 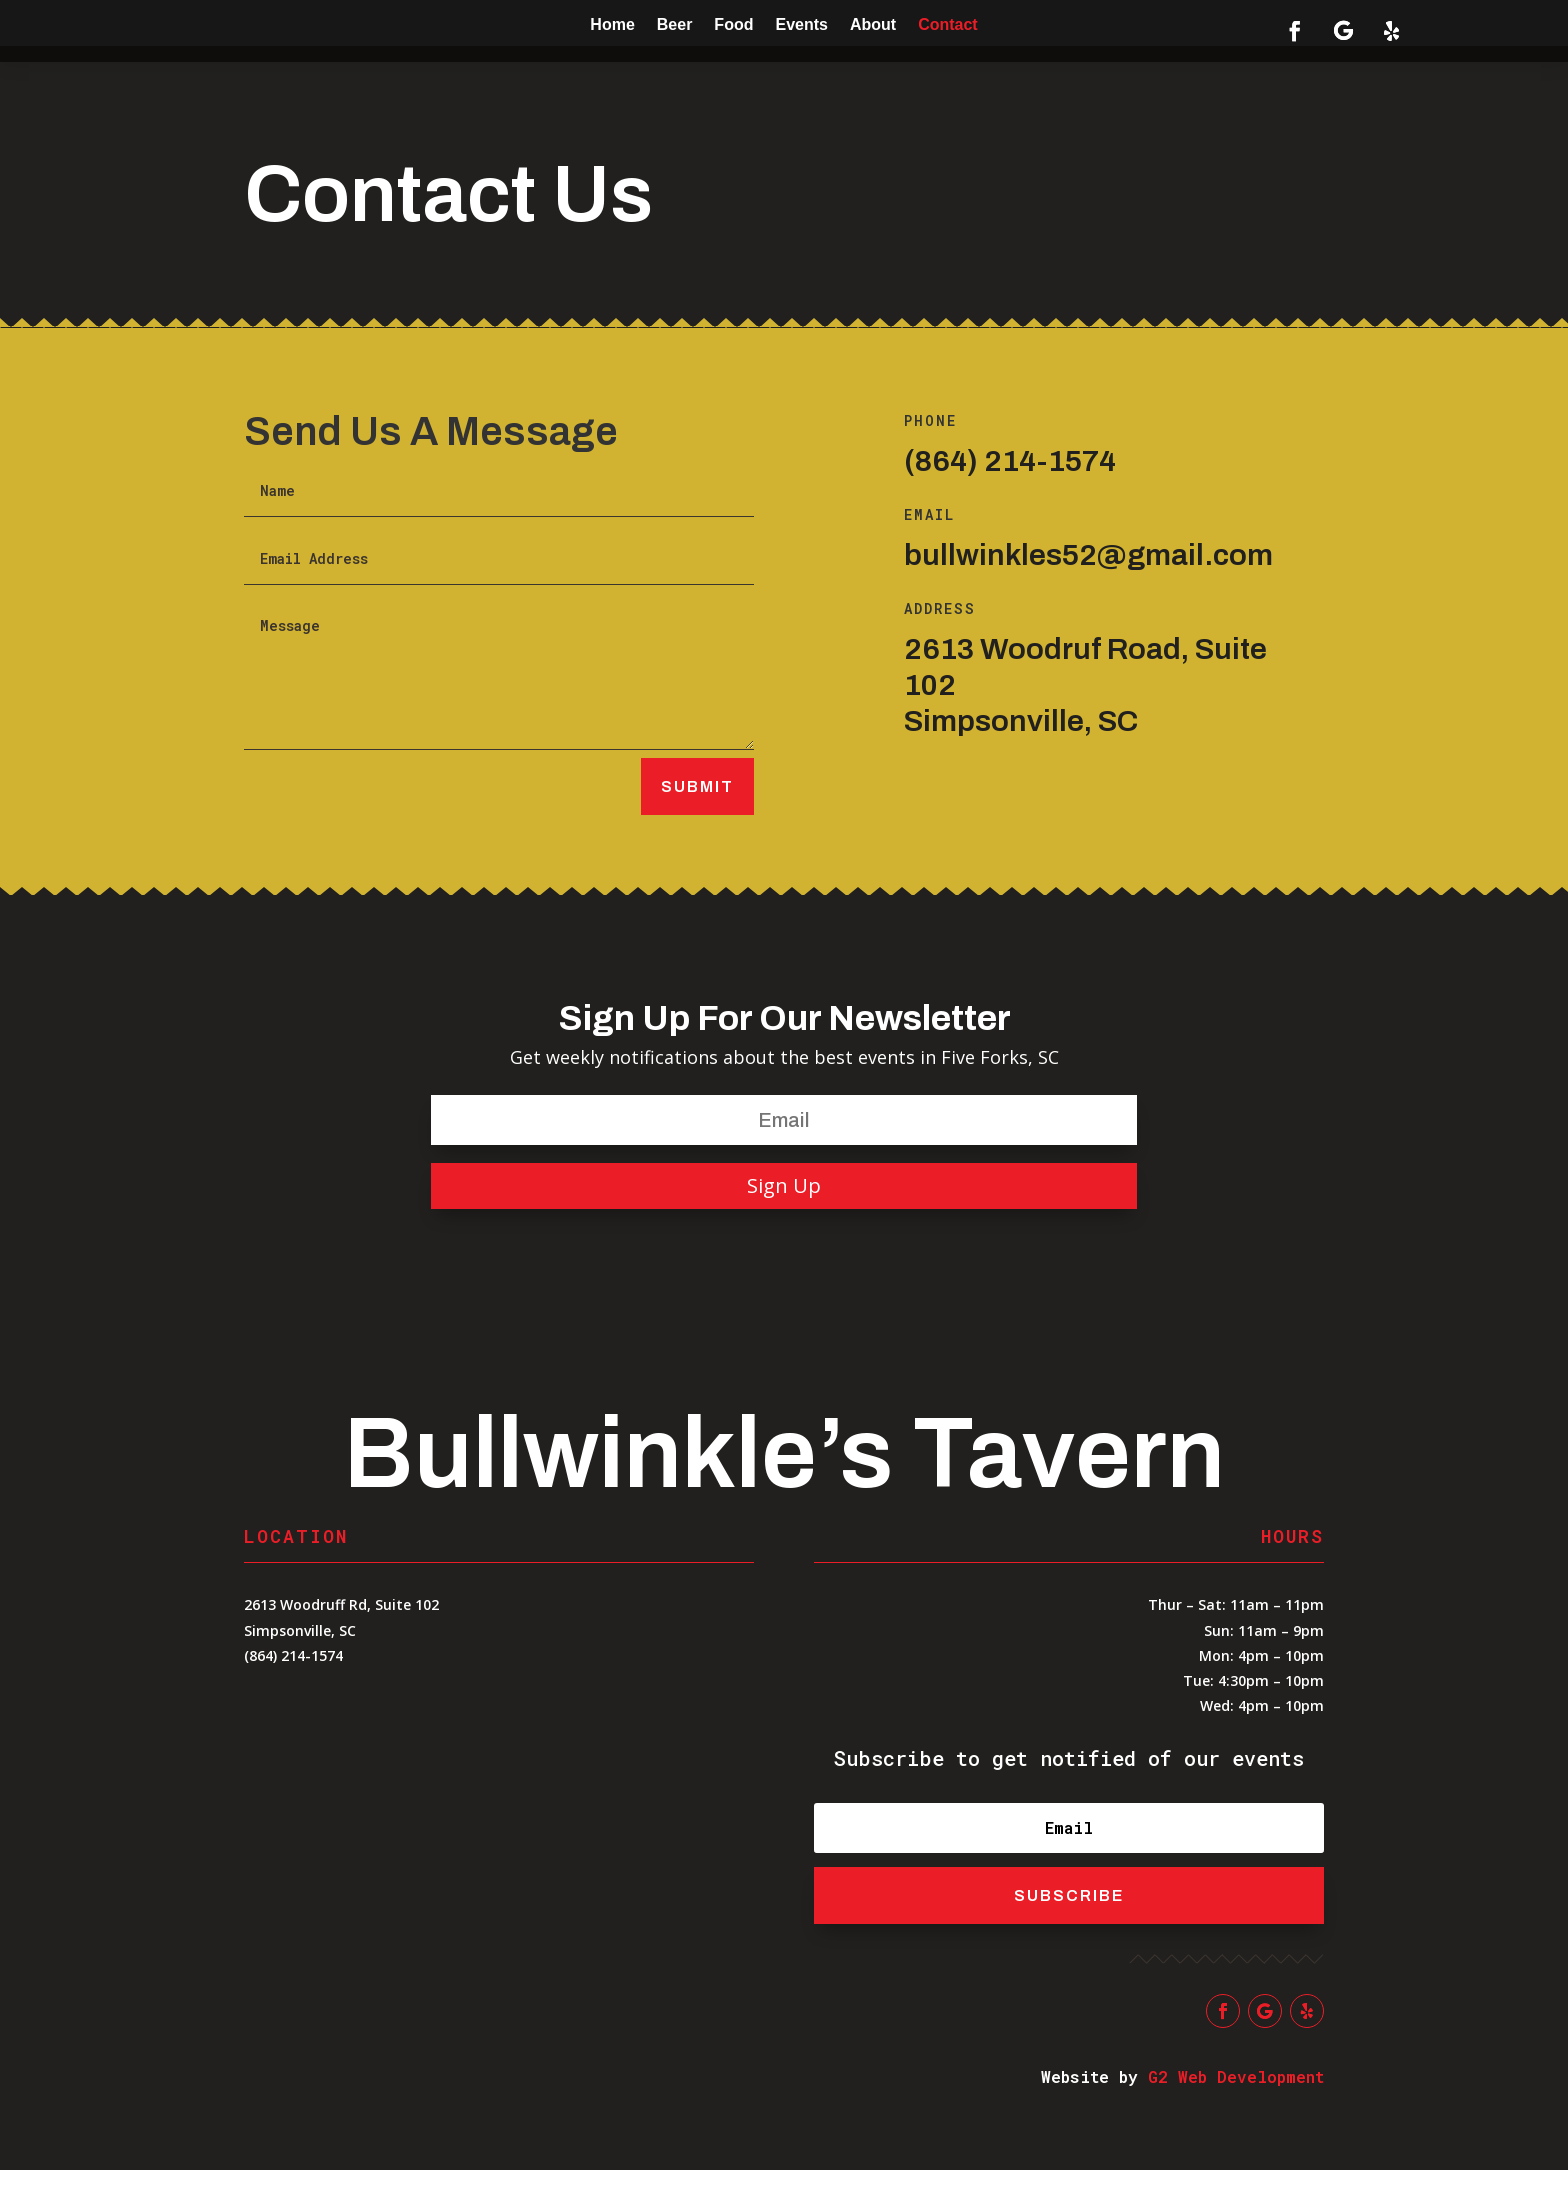 I want to click on Submit, so click(x=697, y=802).